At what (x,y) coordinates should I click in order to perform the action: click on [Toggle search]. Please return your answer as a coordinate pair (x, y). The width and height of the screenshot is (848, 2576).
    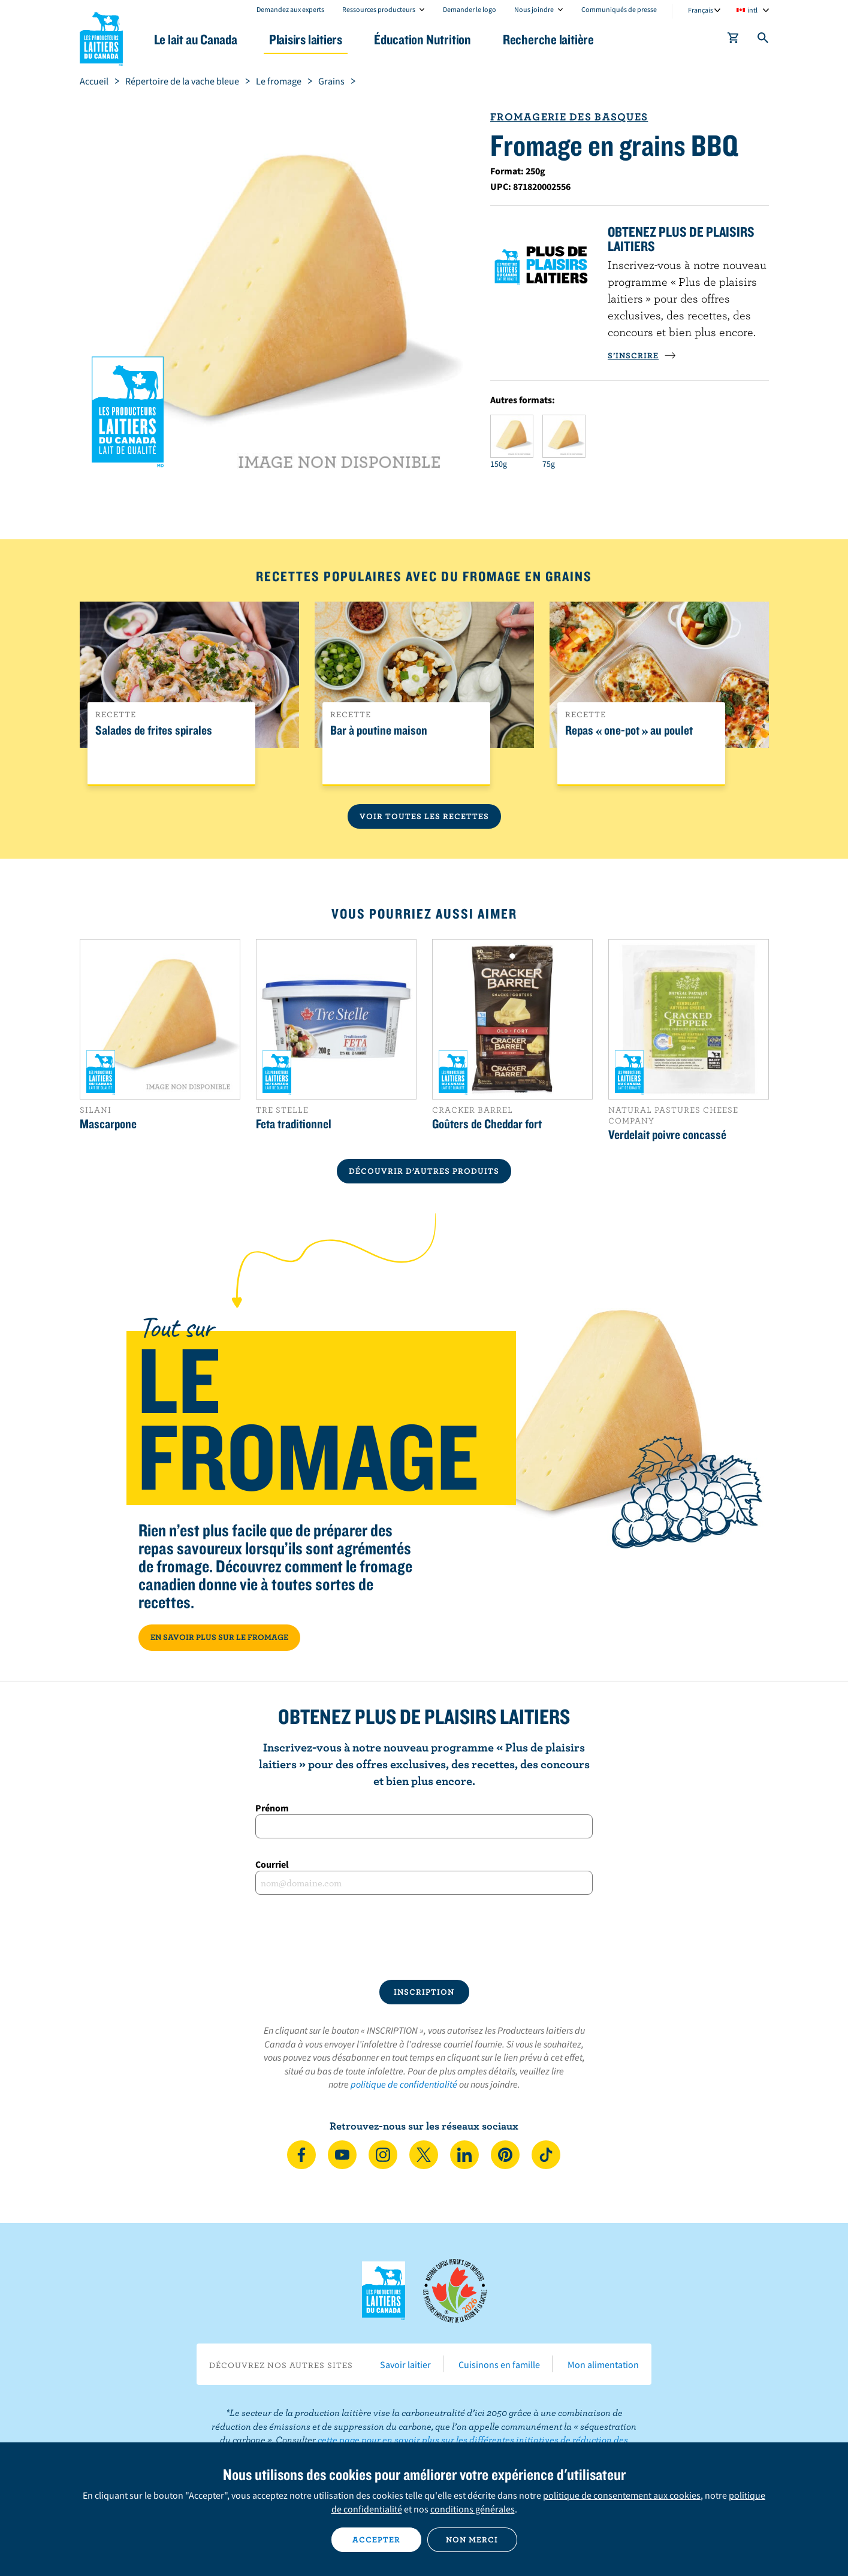
    Looking at the image, I should click on (763, 40).